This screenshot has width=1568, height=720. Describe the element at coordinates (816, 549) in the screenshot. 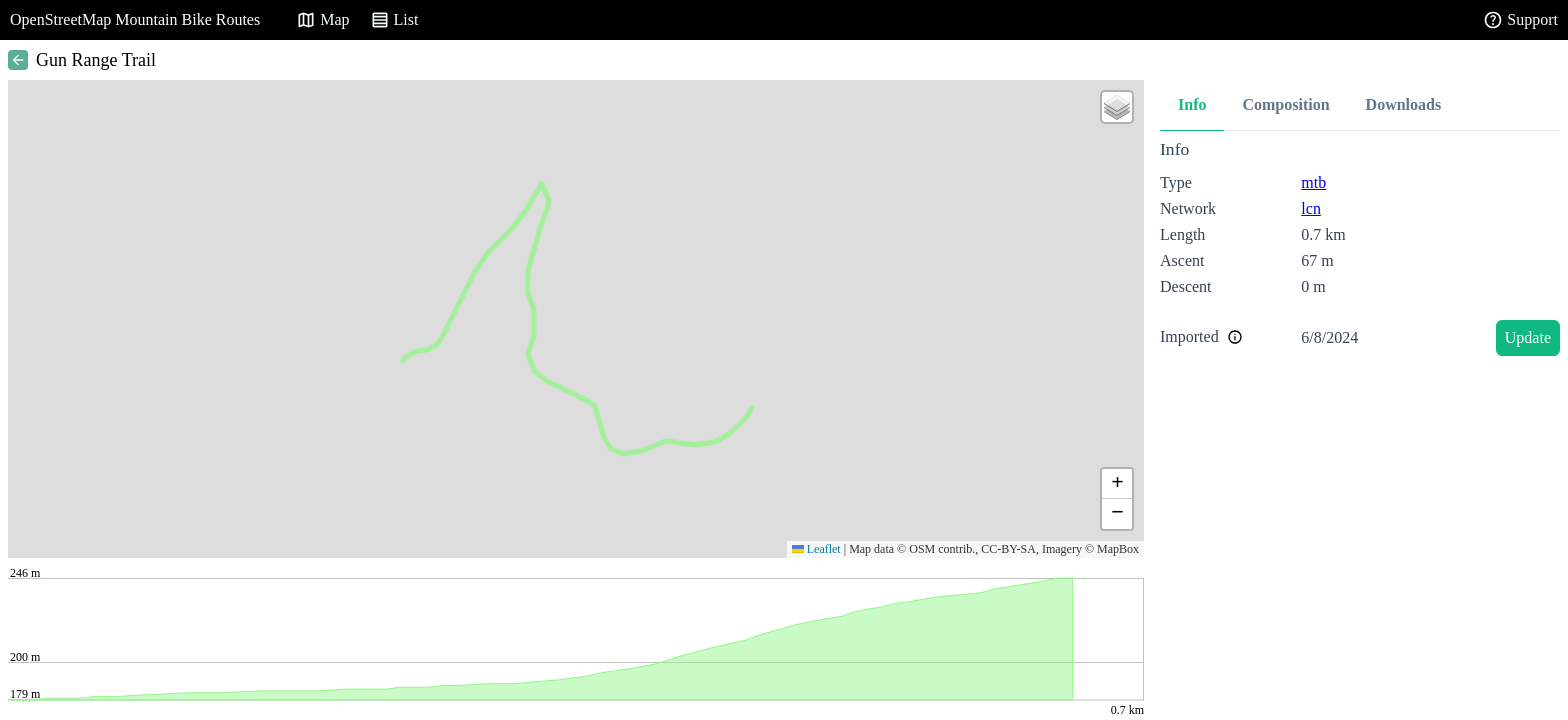

I see `Leaflet` at that location.